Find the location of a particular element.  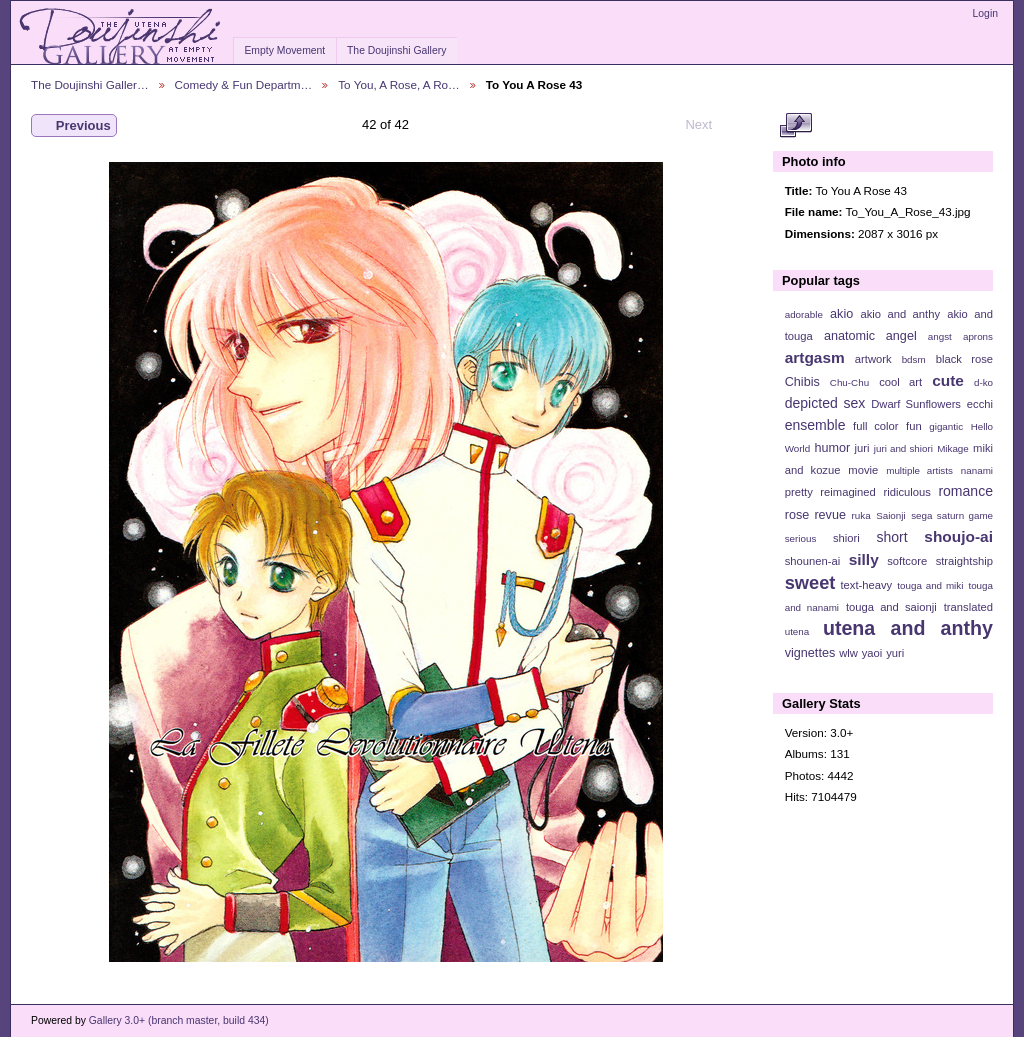

aprons is located at coordinates (978, 336).